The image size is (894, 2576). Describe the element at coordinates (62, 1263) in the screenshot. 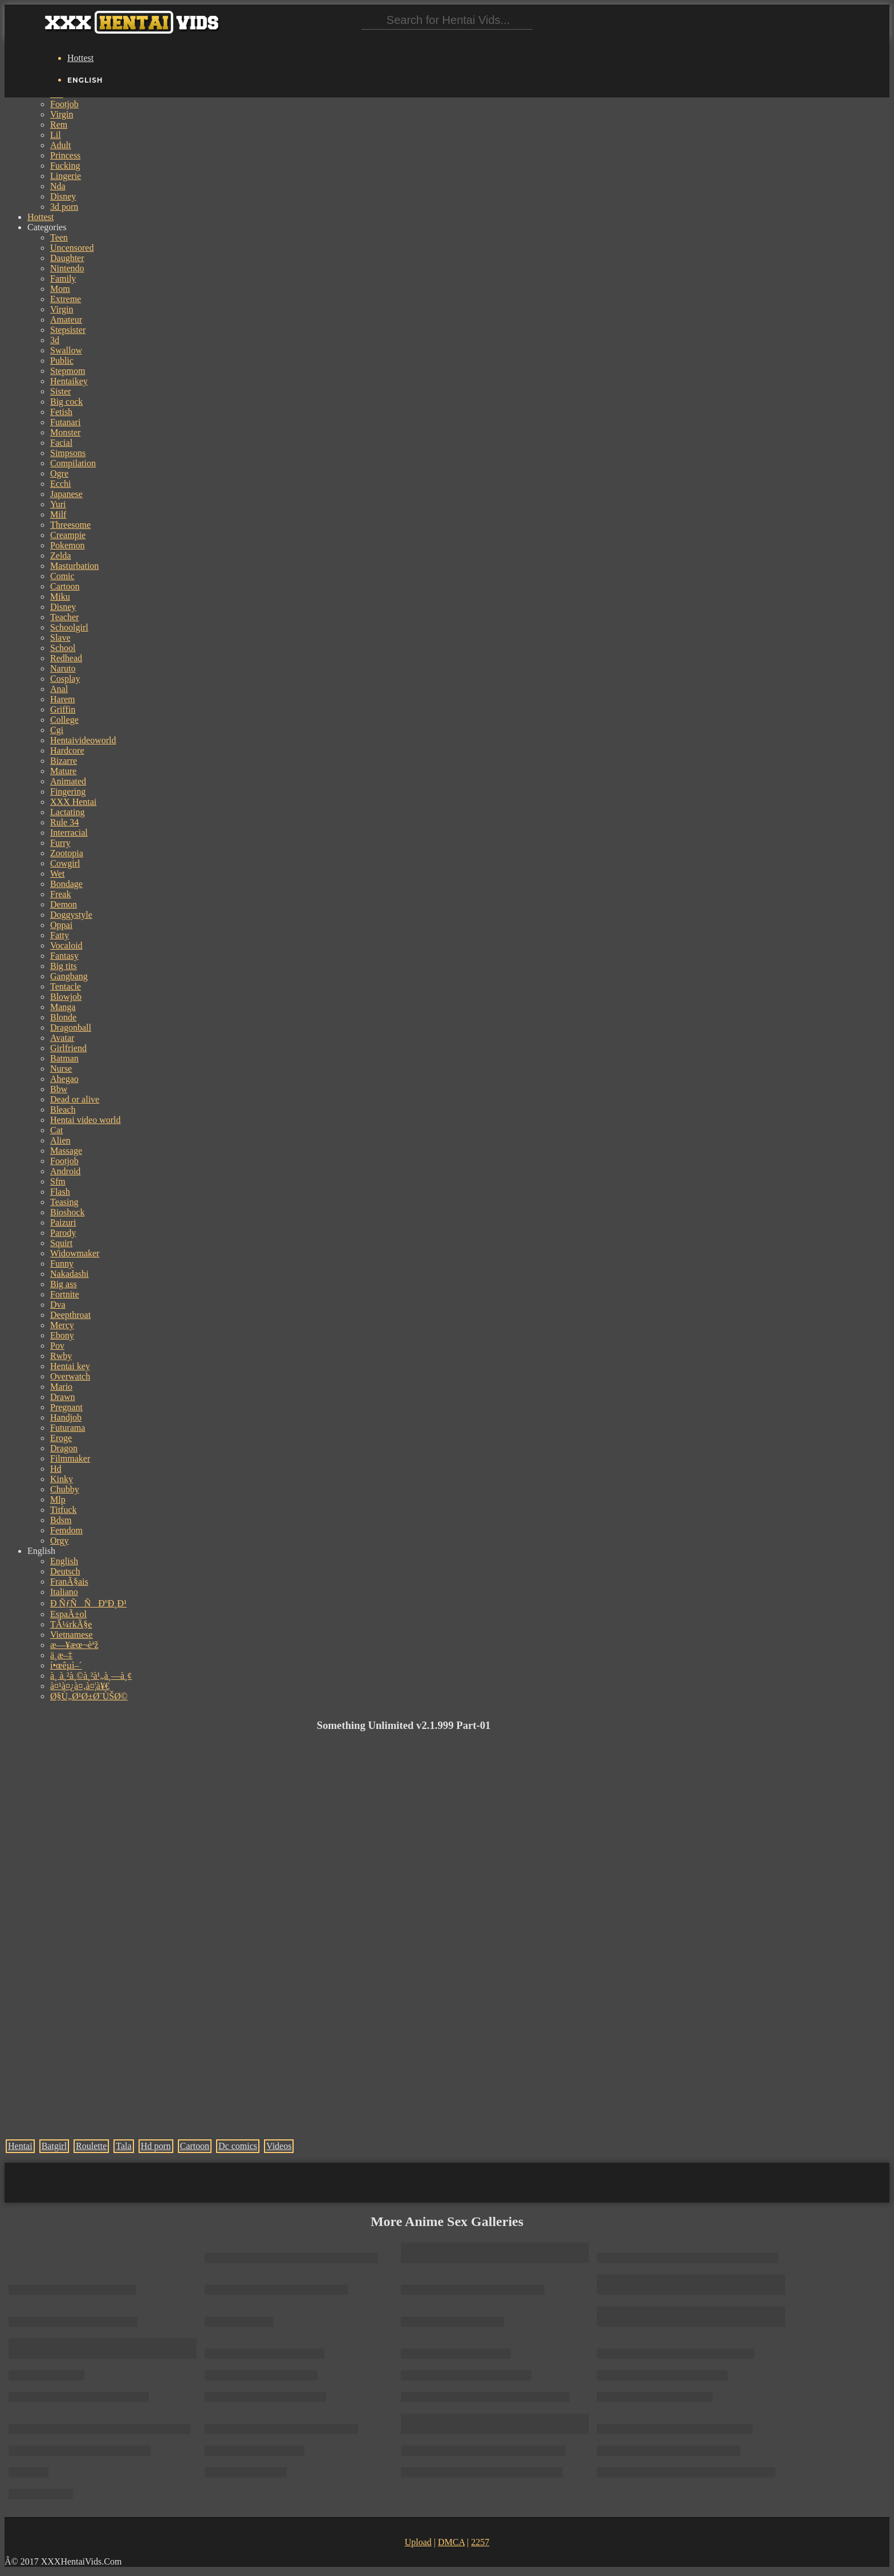

I see `Funny` at that location.